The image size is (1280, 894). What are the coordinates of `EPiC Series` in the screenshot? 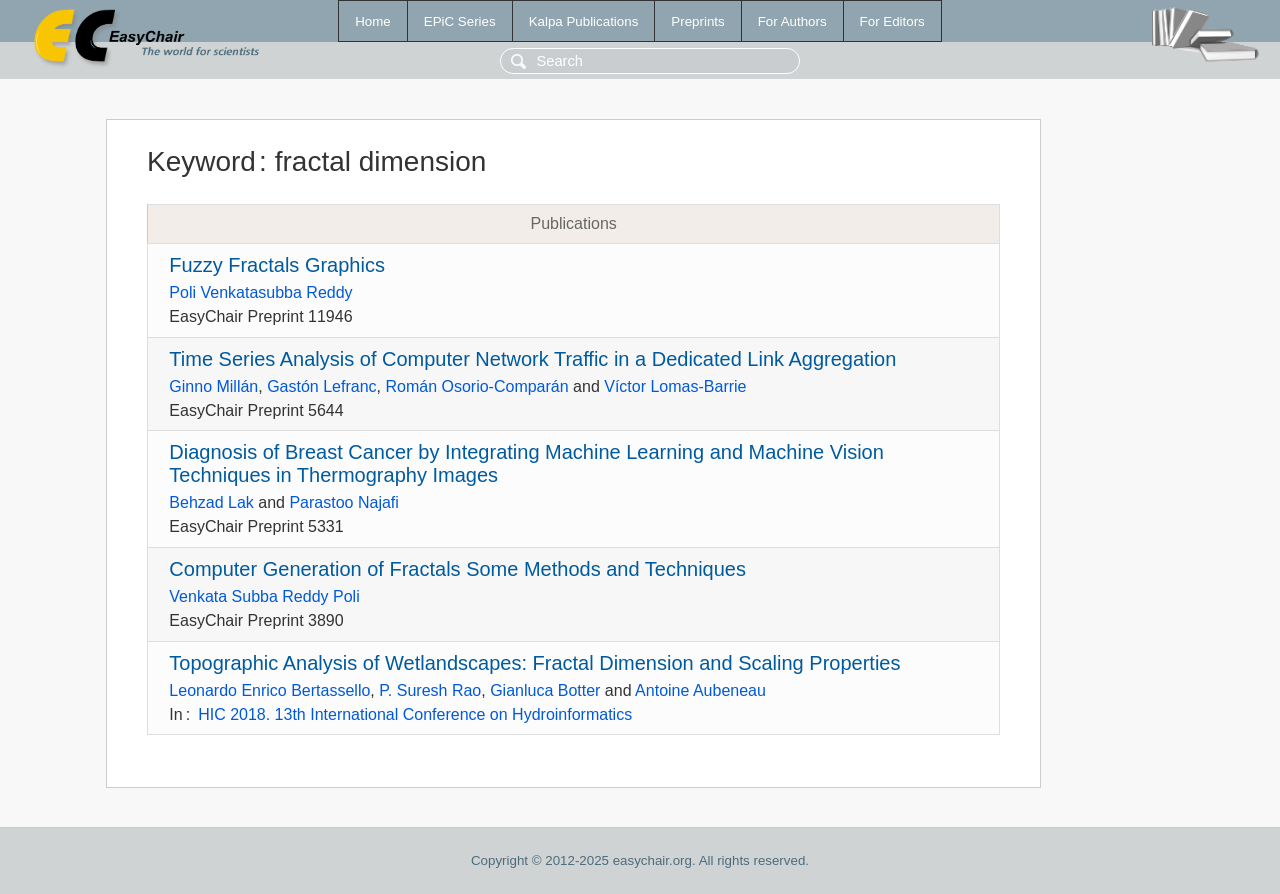 It's located at (460, 21).